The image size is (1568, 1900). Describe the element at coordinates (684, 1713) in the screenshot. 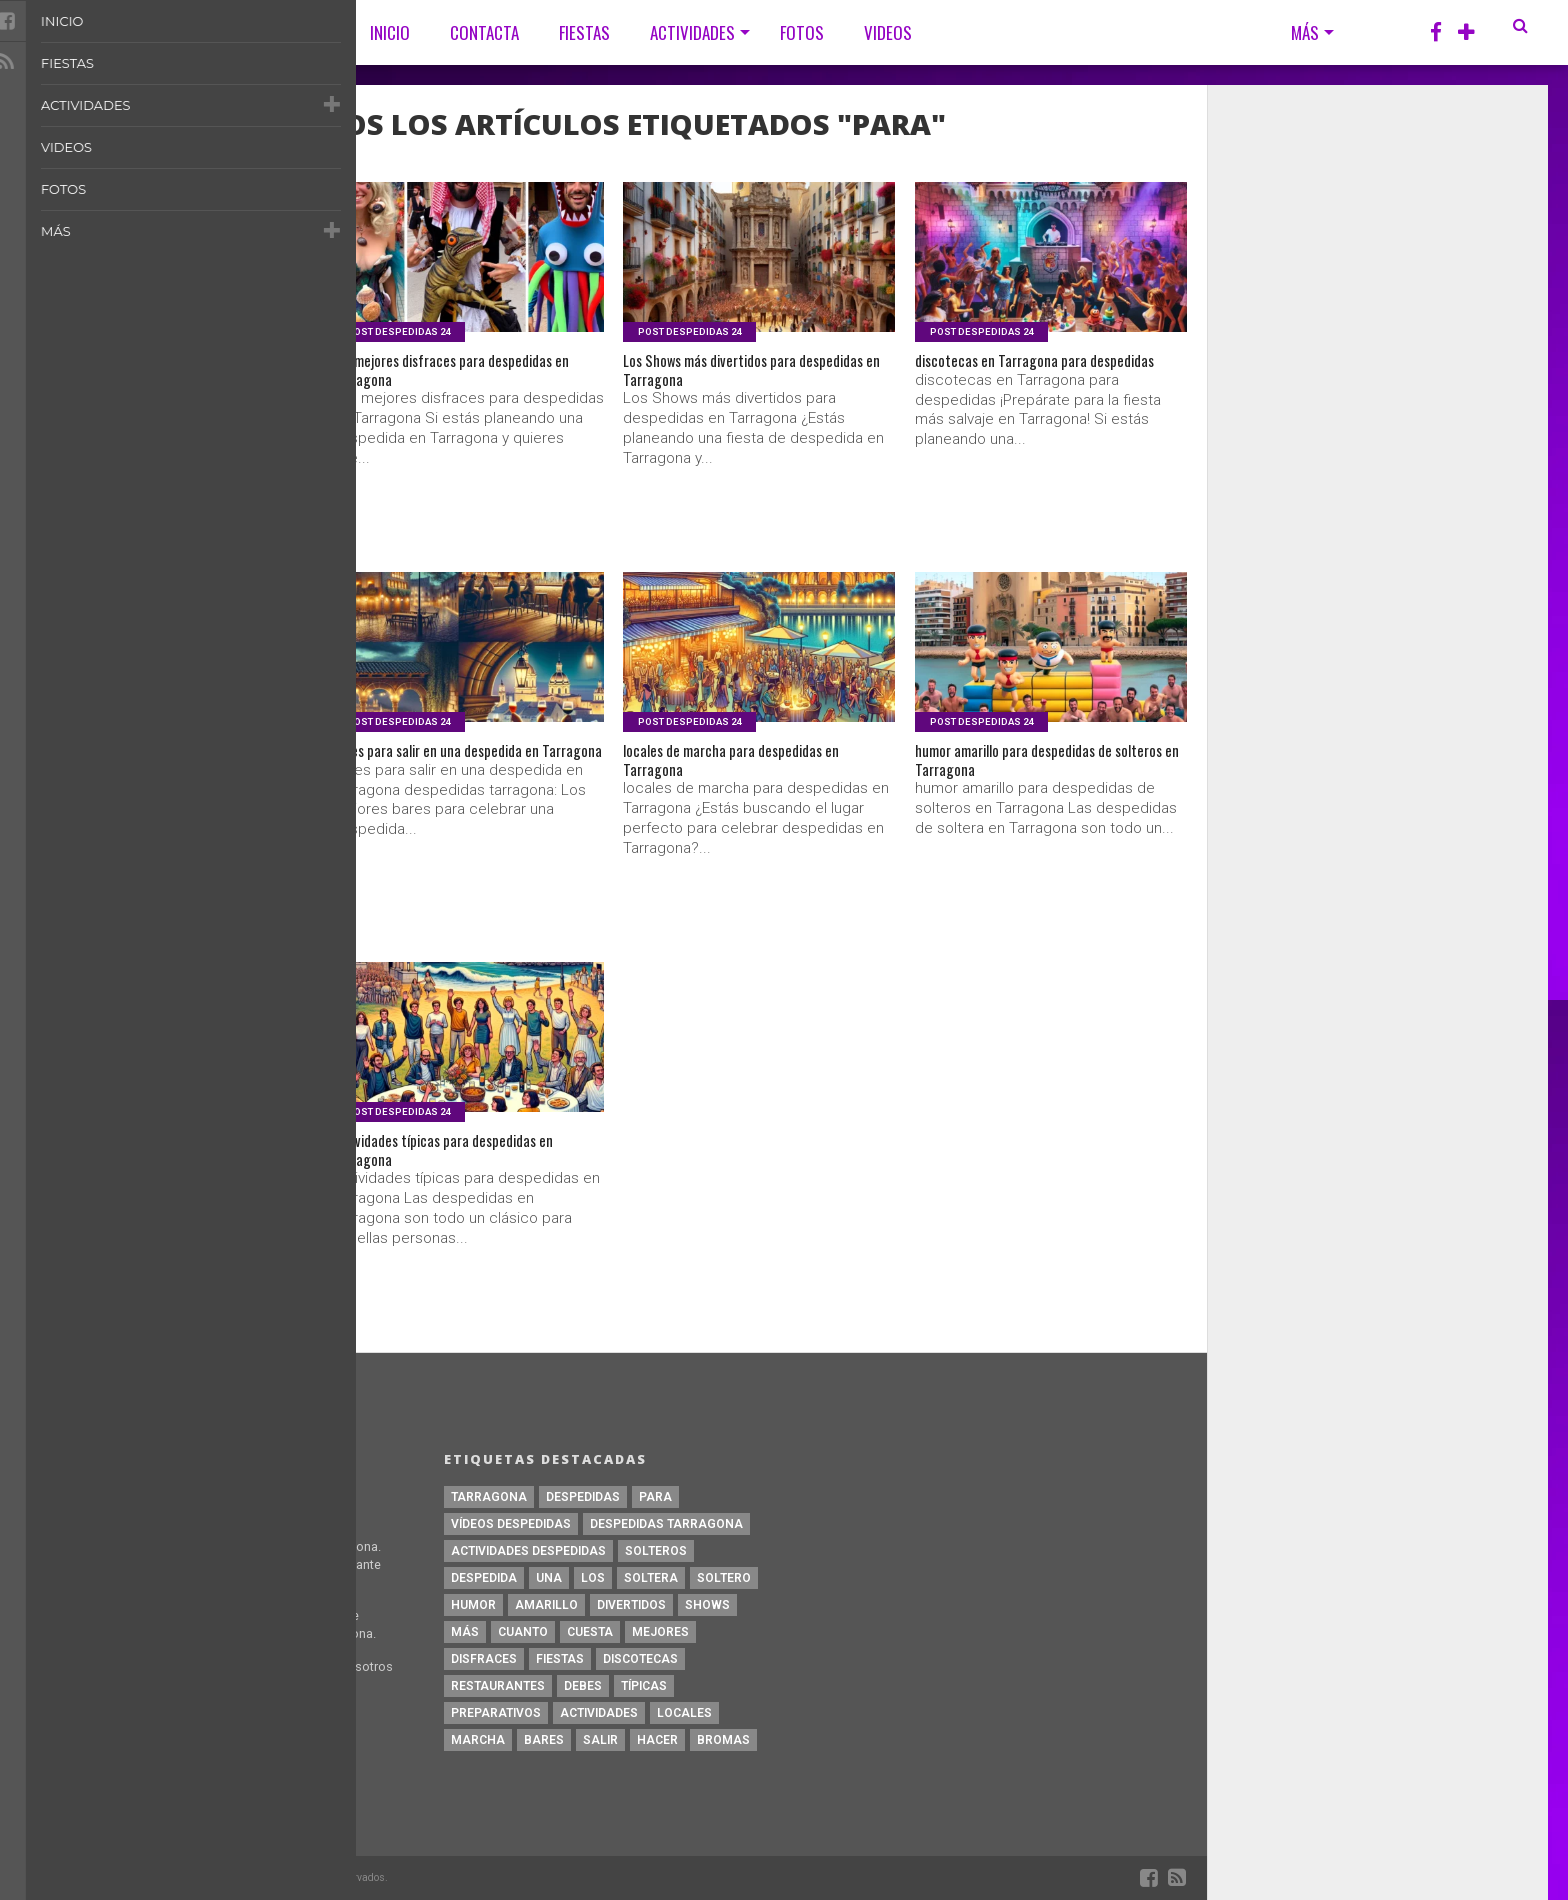

I see `locales` at that location.